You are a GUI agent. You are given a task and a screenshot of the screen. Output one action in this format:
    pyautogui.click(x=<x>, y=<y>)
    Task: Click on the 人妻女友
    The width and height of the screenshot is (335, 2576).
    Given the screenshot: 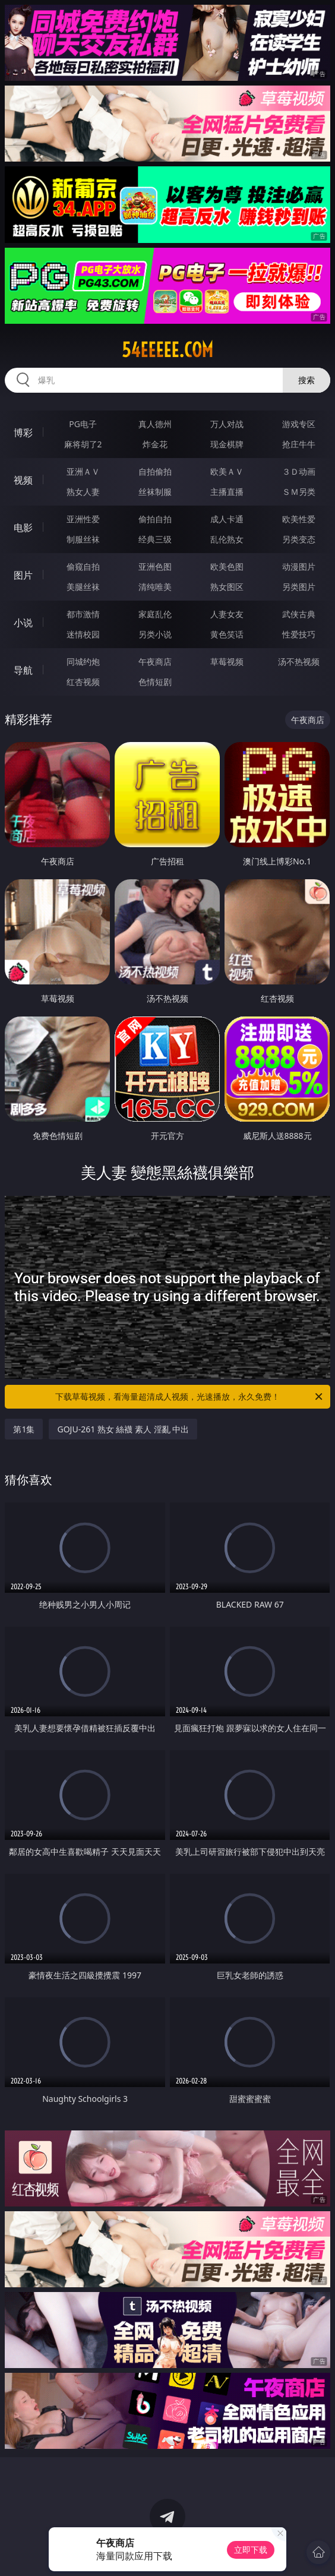 What is the action you would take?
    pyautogui.click(x=227, y=614)
    